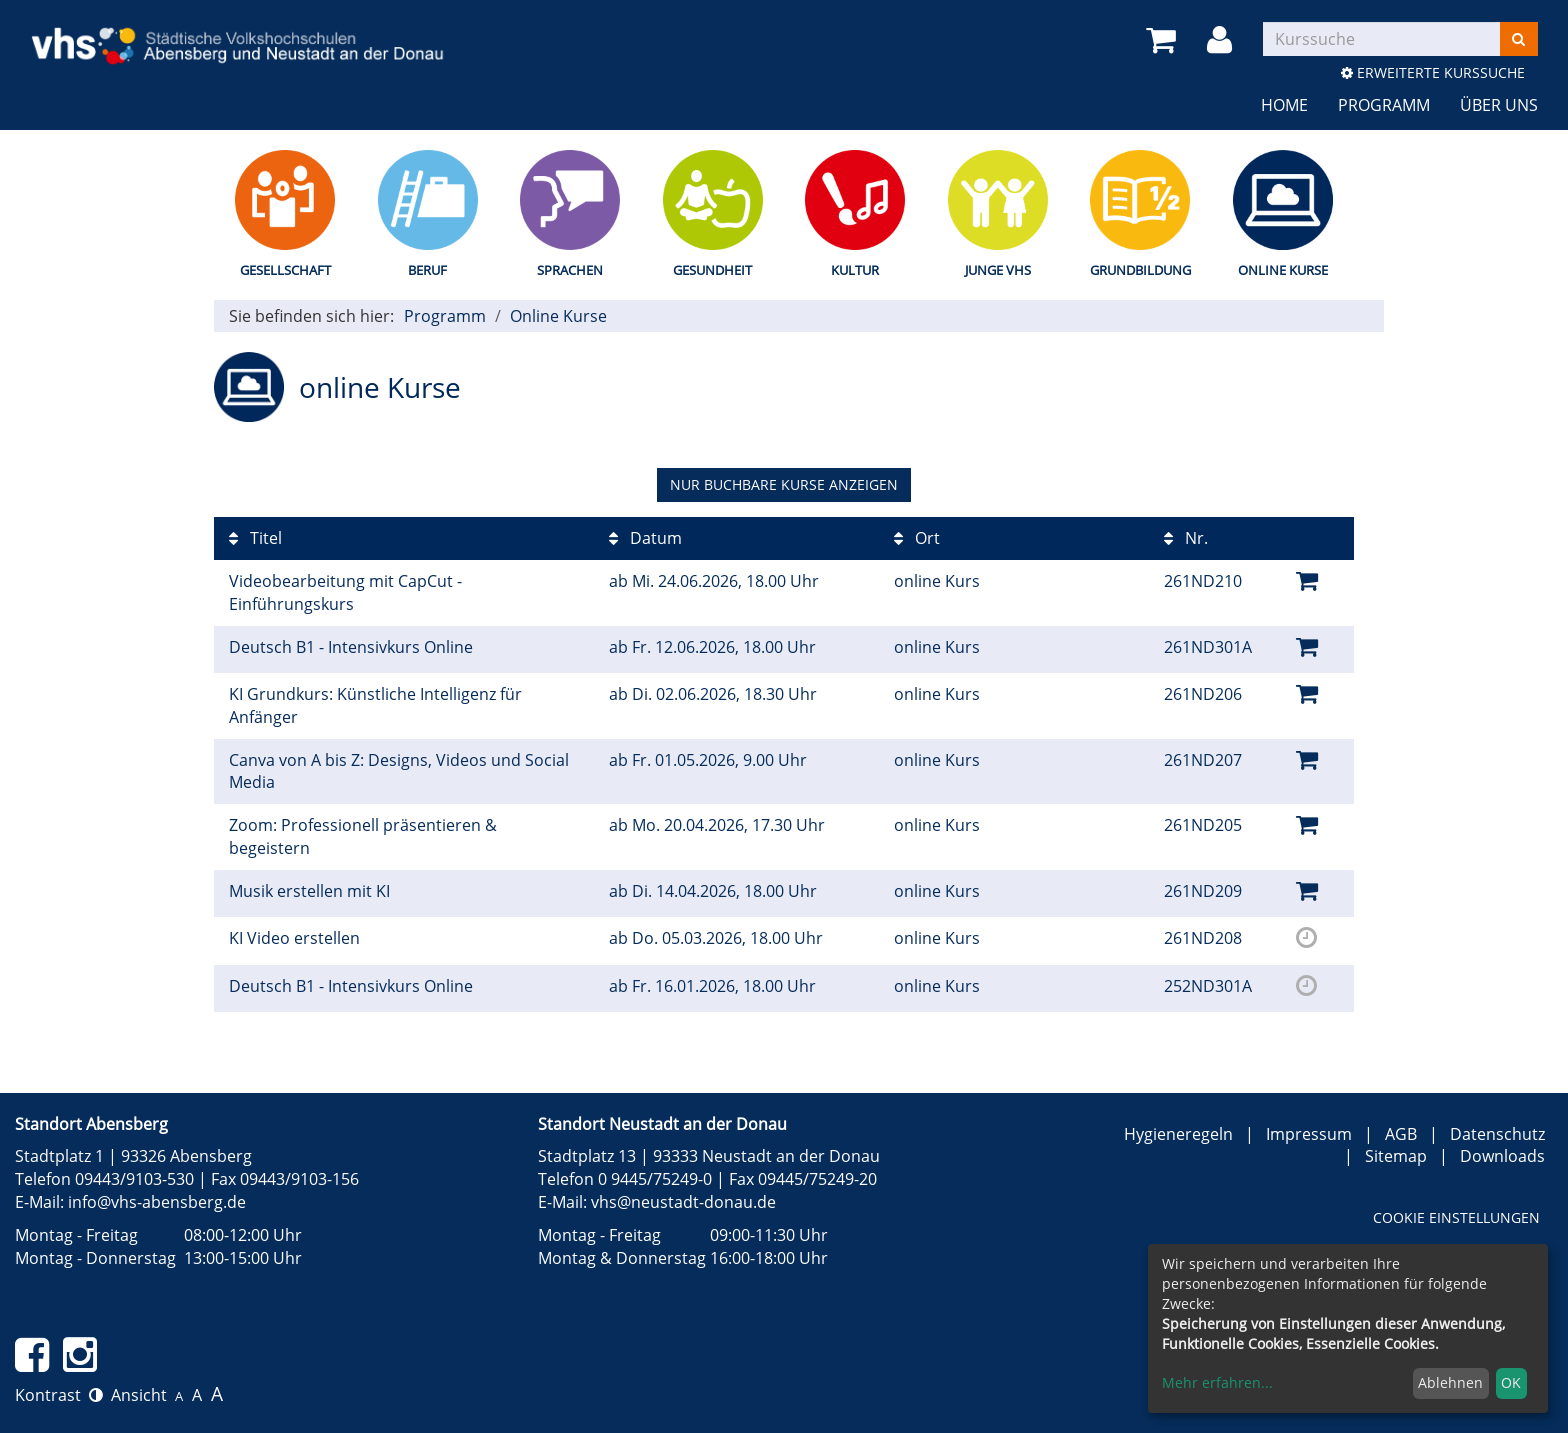 The width and height of the screenshot is (1568, 1433). What do you see at coordinates (712, 270) in the screenshot?
I see `Gesundheit` at bounding box center [712, 270].